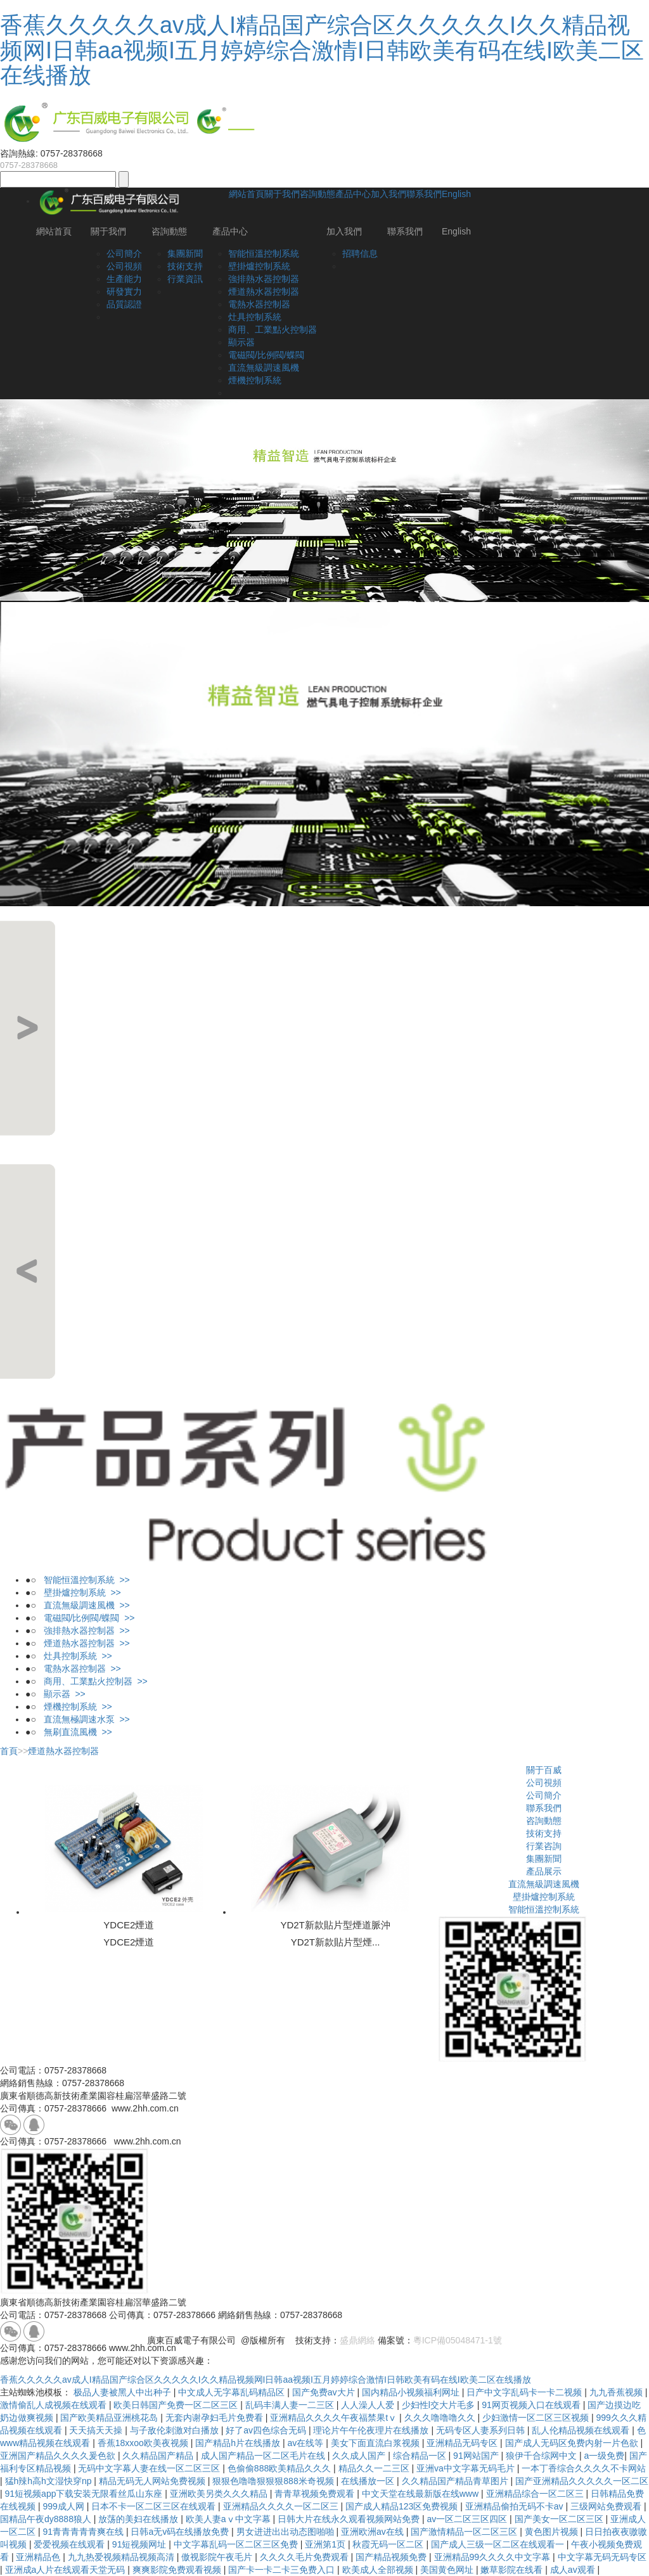 The image size is (649, 2576). Describe the element at coordinates (536, 2418) in the screenshot. I see `少妇激情一区二区三区视频` at that location.